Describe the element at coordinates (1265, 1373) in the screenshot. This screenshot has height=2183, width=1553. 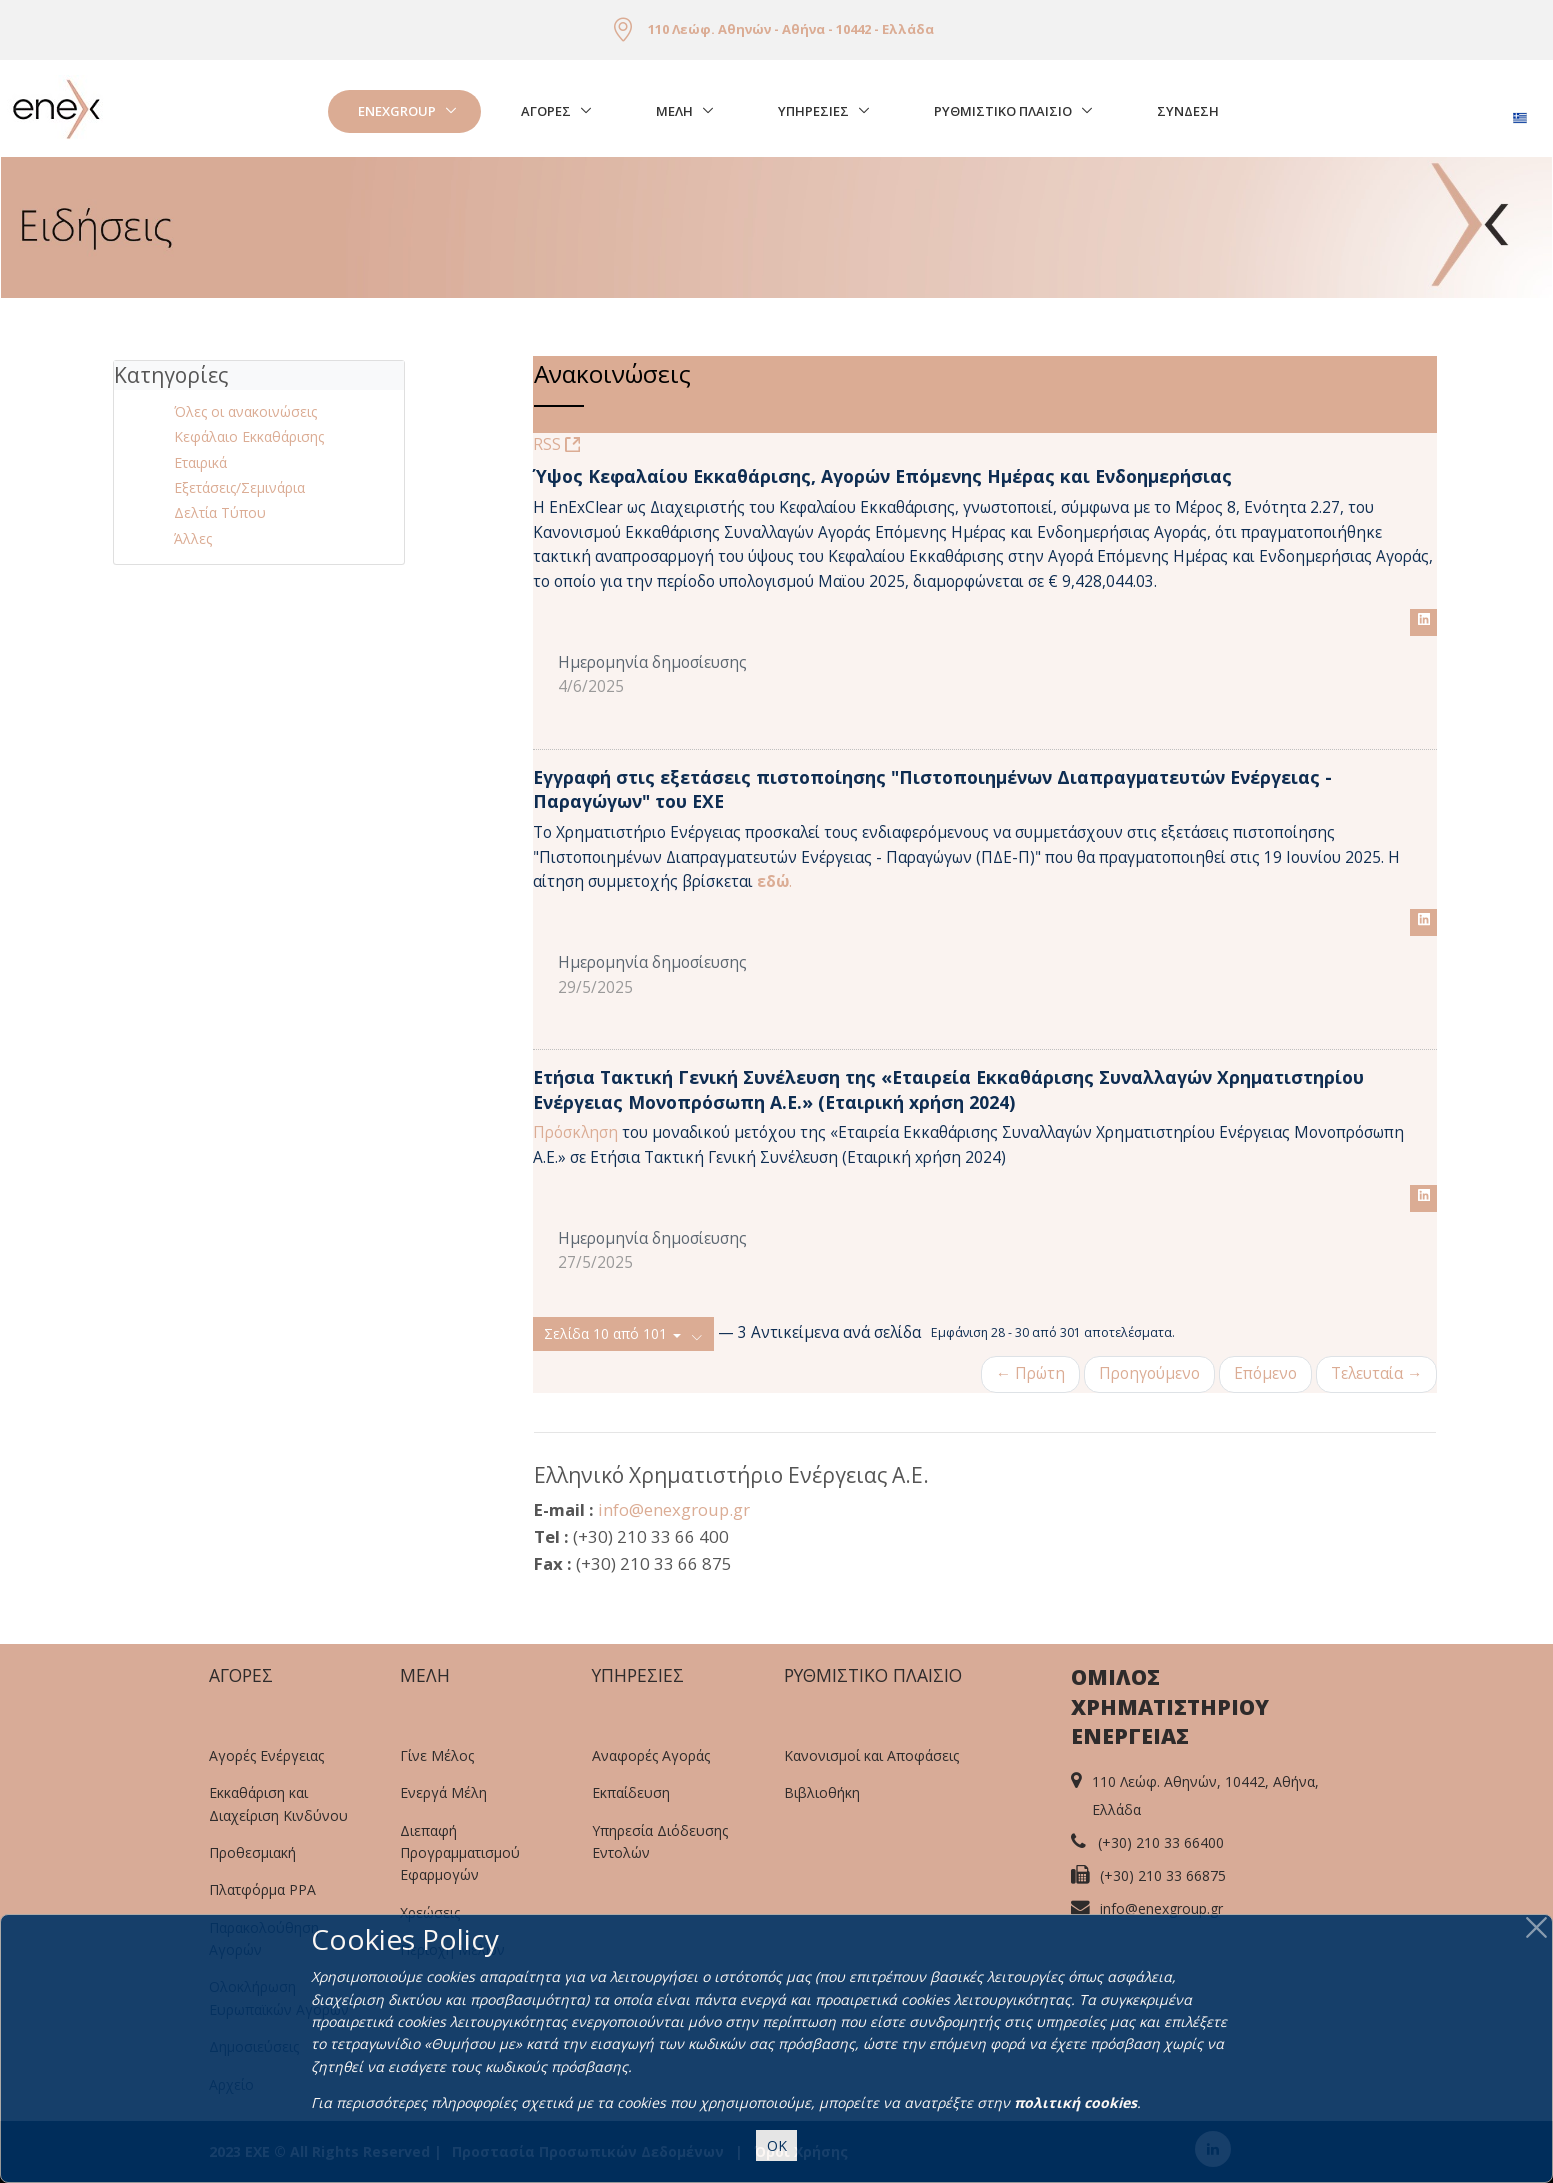
I see `Επόμενο` at that location.